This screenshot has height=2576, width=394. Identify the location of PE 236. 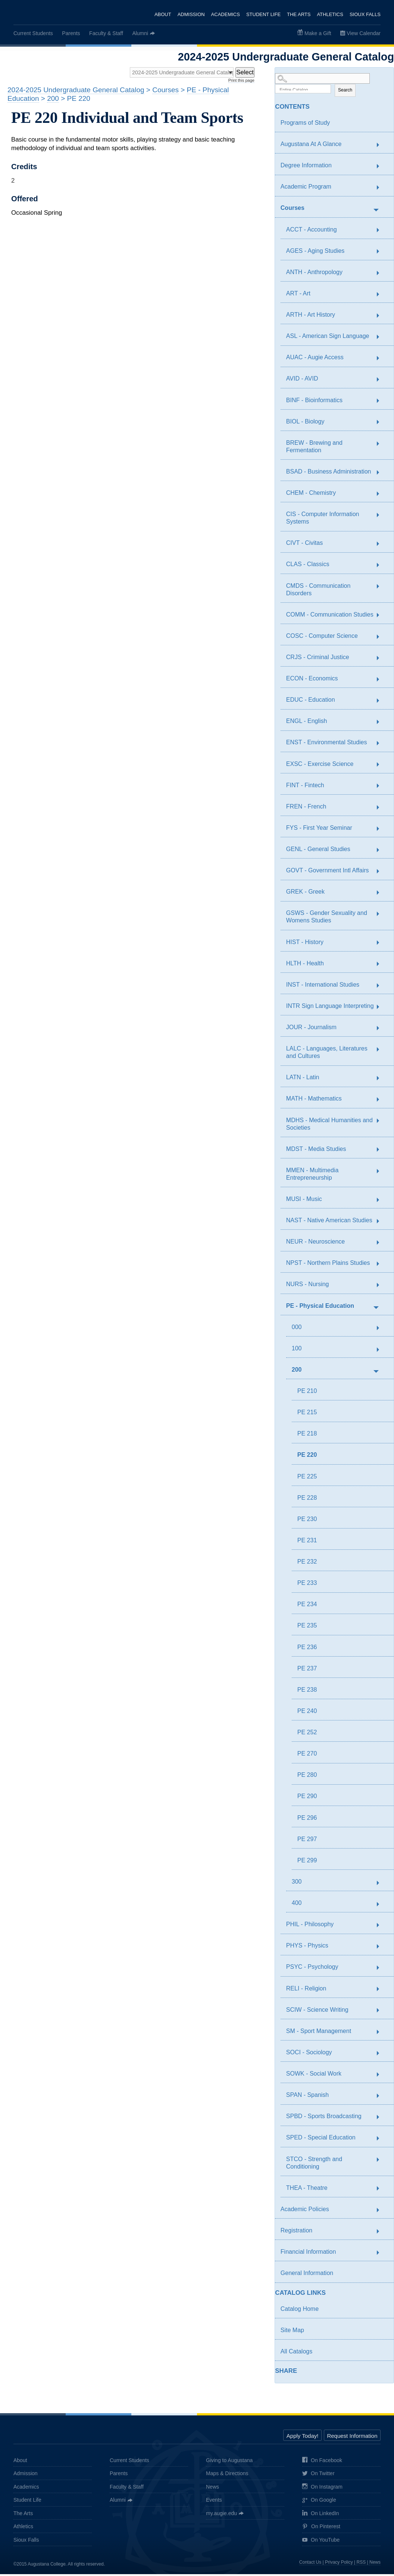
(307, 1649).